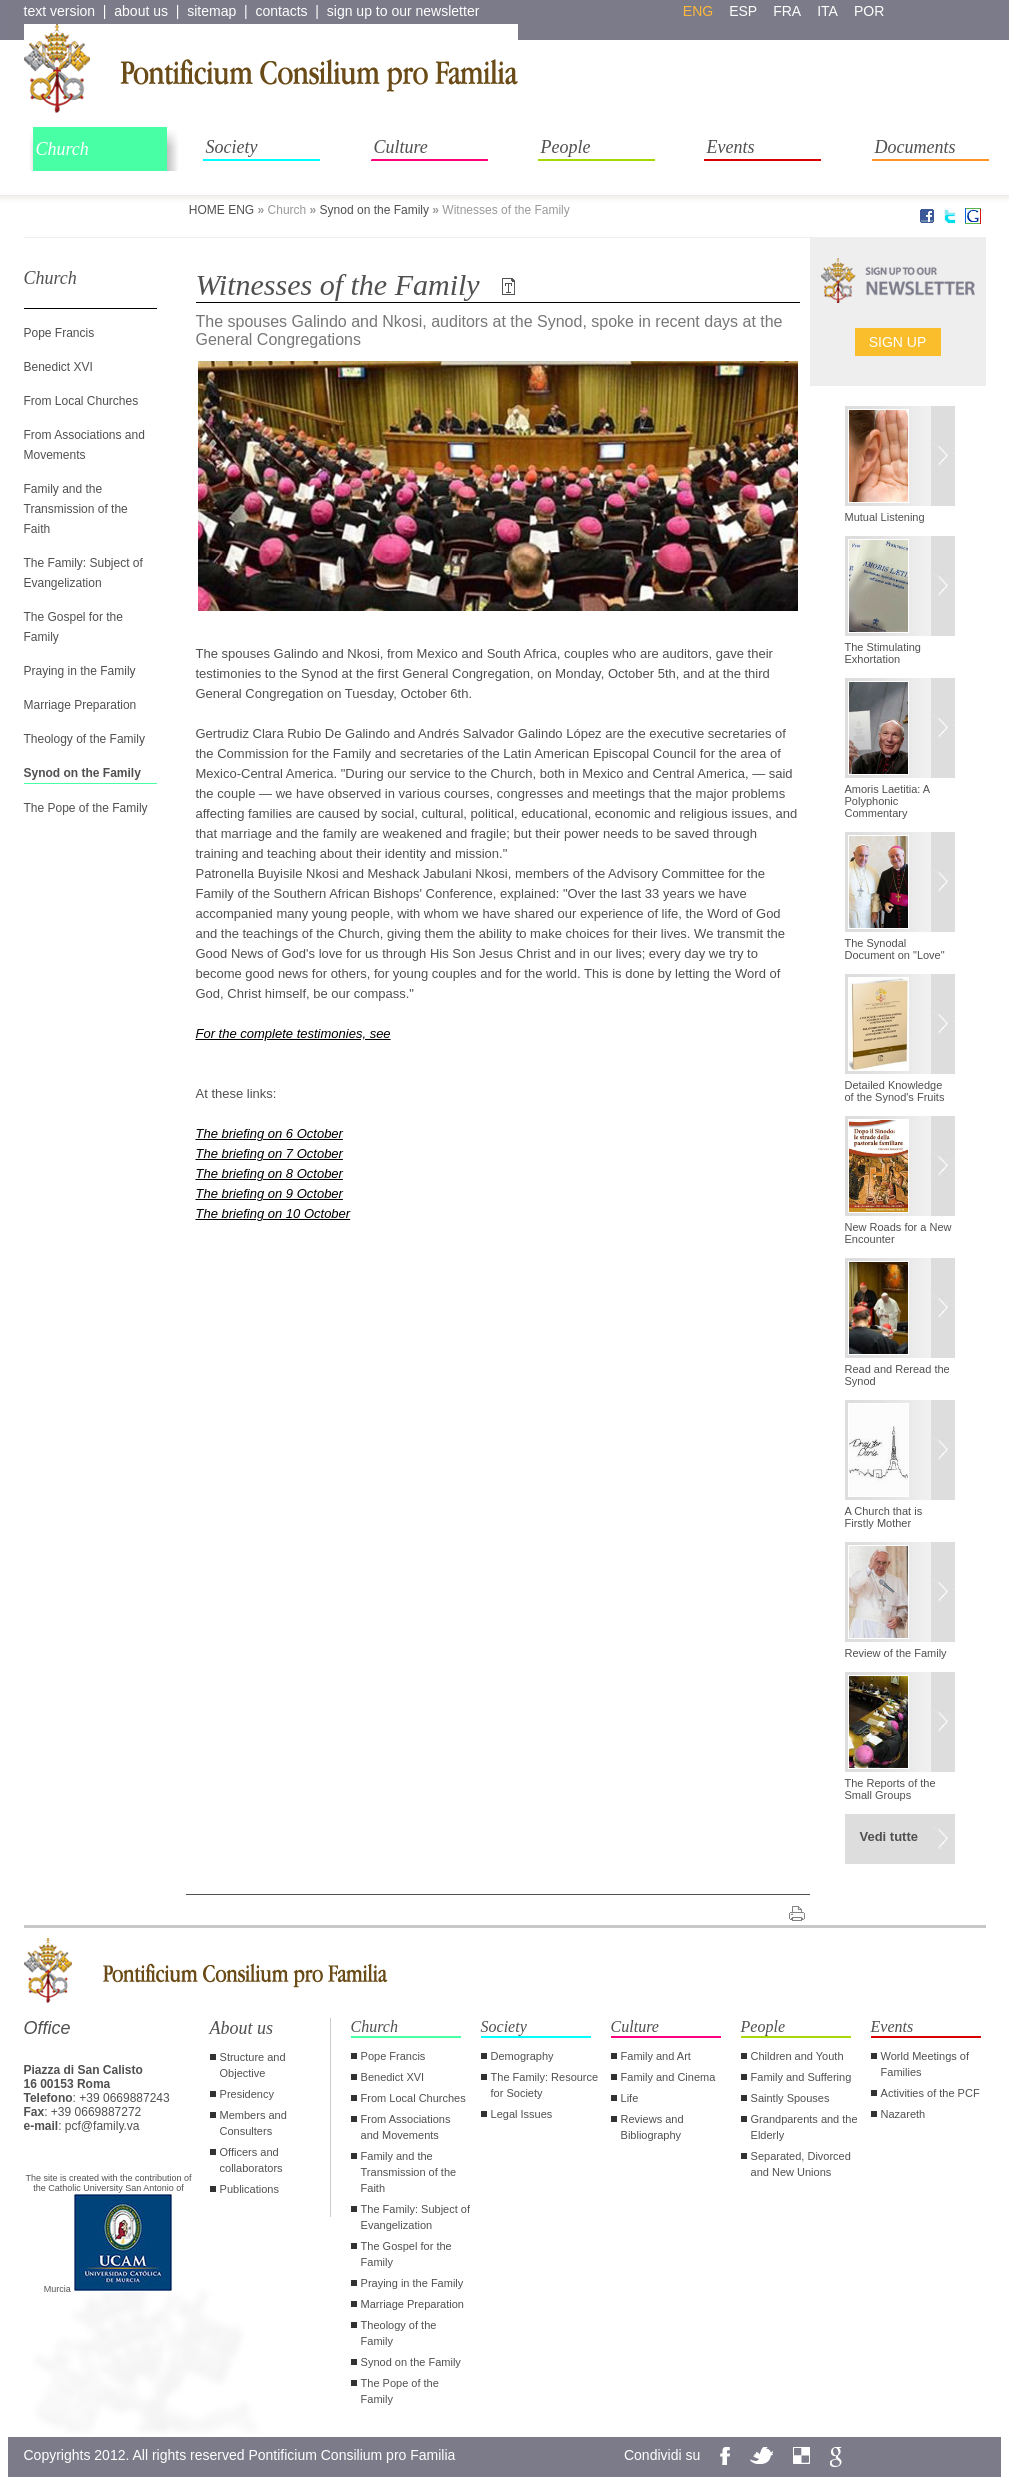  I want to click on por, so click(869, 11).